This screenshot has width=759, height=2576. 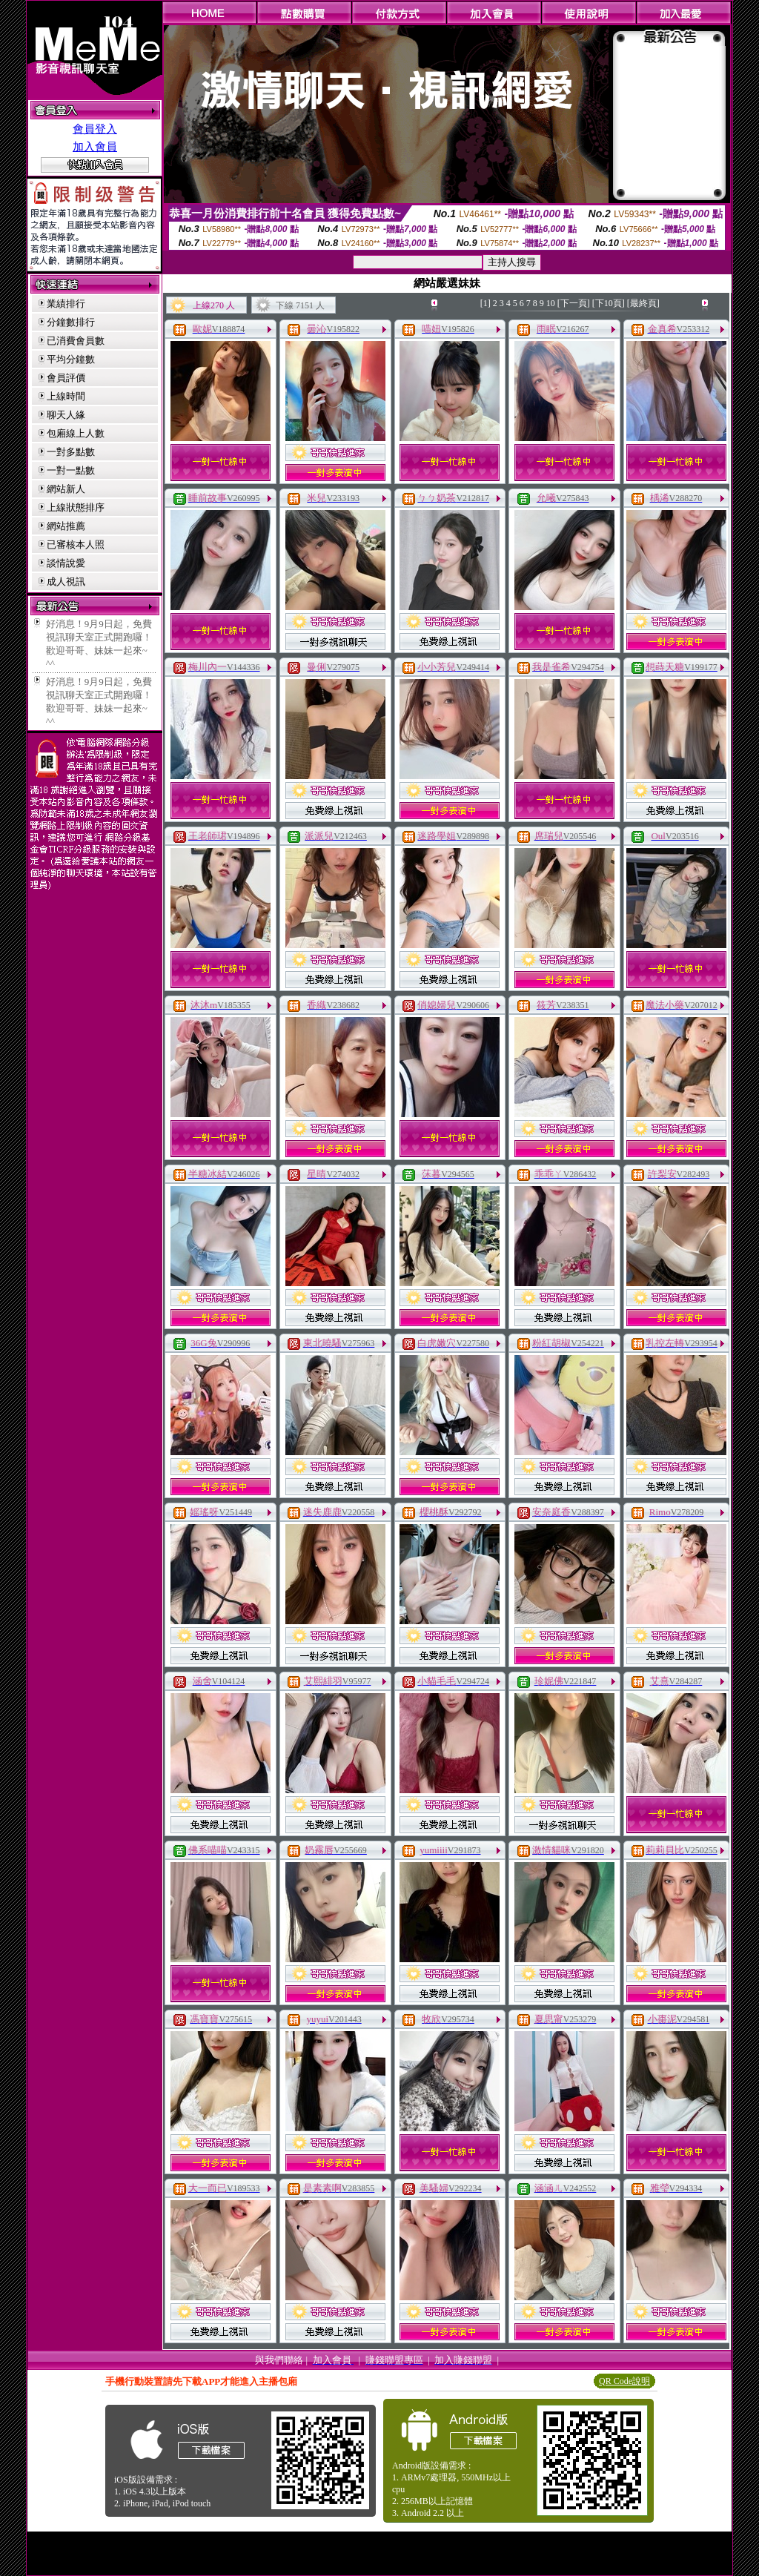 What do you see at coordinates (71, 470) in the screenshot?
I see `一對一點數` at bounding box center [71, 470].